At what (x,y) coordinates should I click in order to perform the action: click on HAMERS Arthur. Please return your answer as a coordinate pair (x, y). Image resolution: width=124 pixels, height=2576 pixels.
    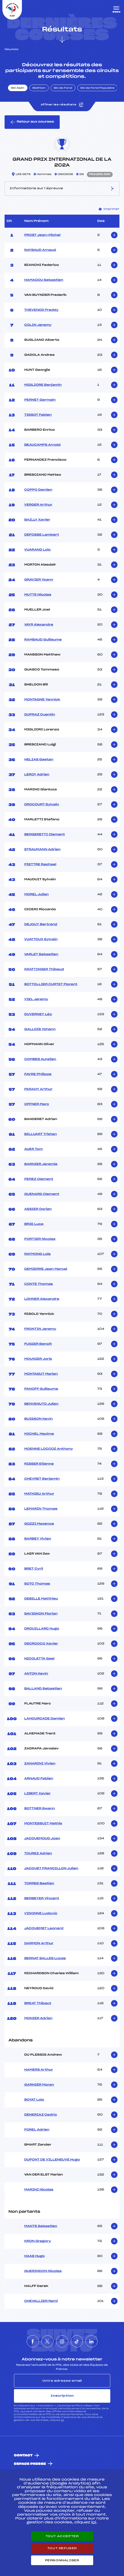
    Looking at the image, I should click on (38, 2069).